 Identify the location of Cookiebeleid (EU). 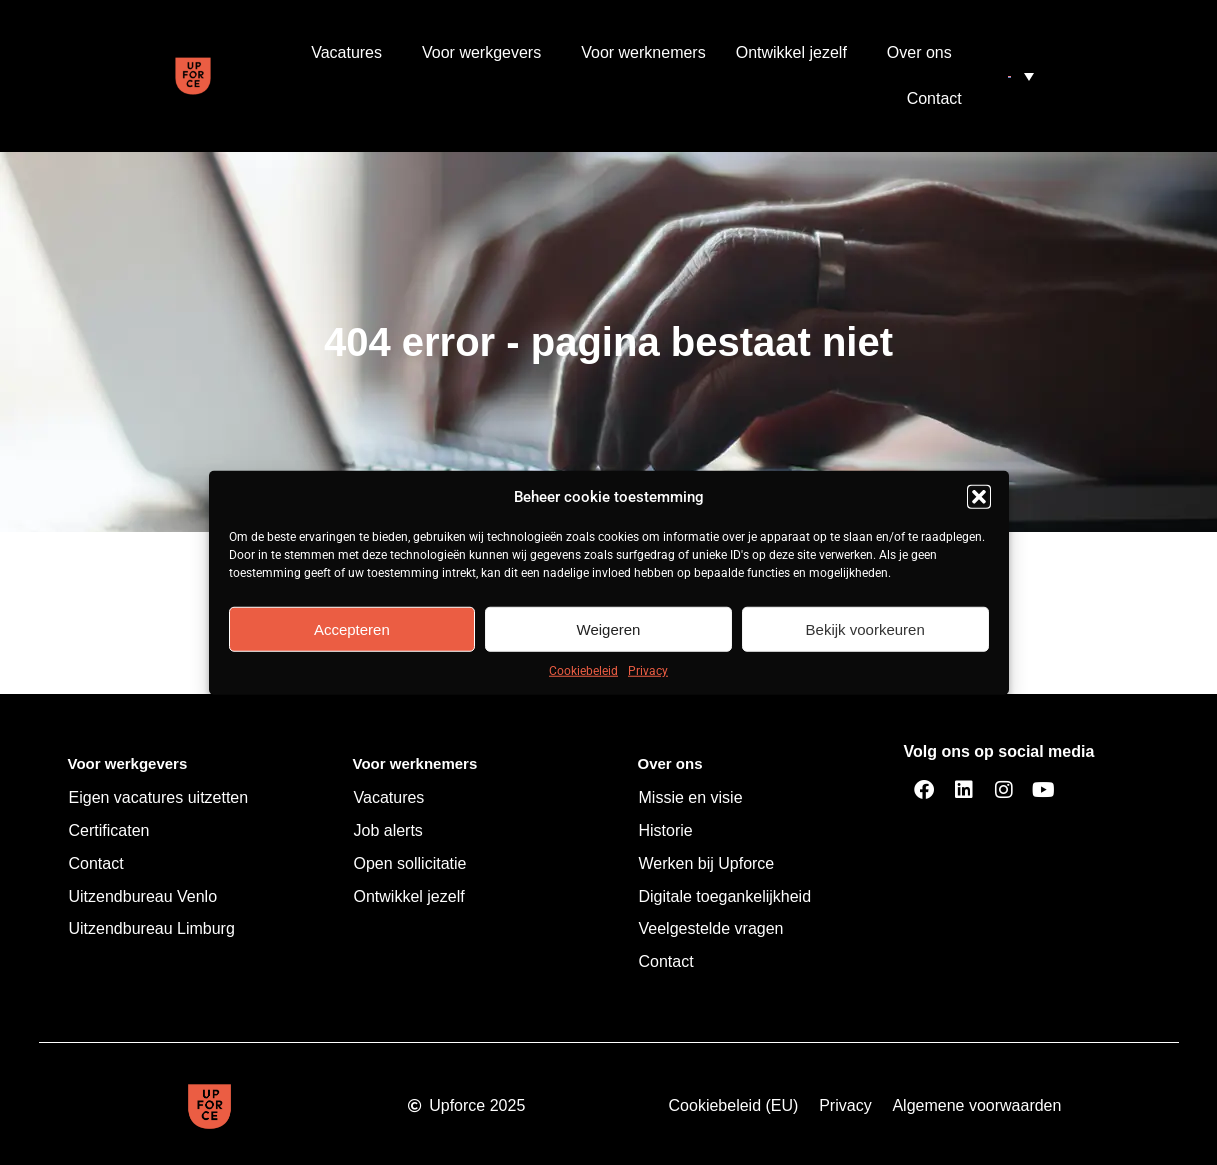
(734, 1105).